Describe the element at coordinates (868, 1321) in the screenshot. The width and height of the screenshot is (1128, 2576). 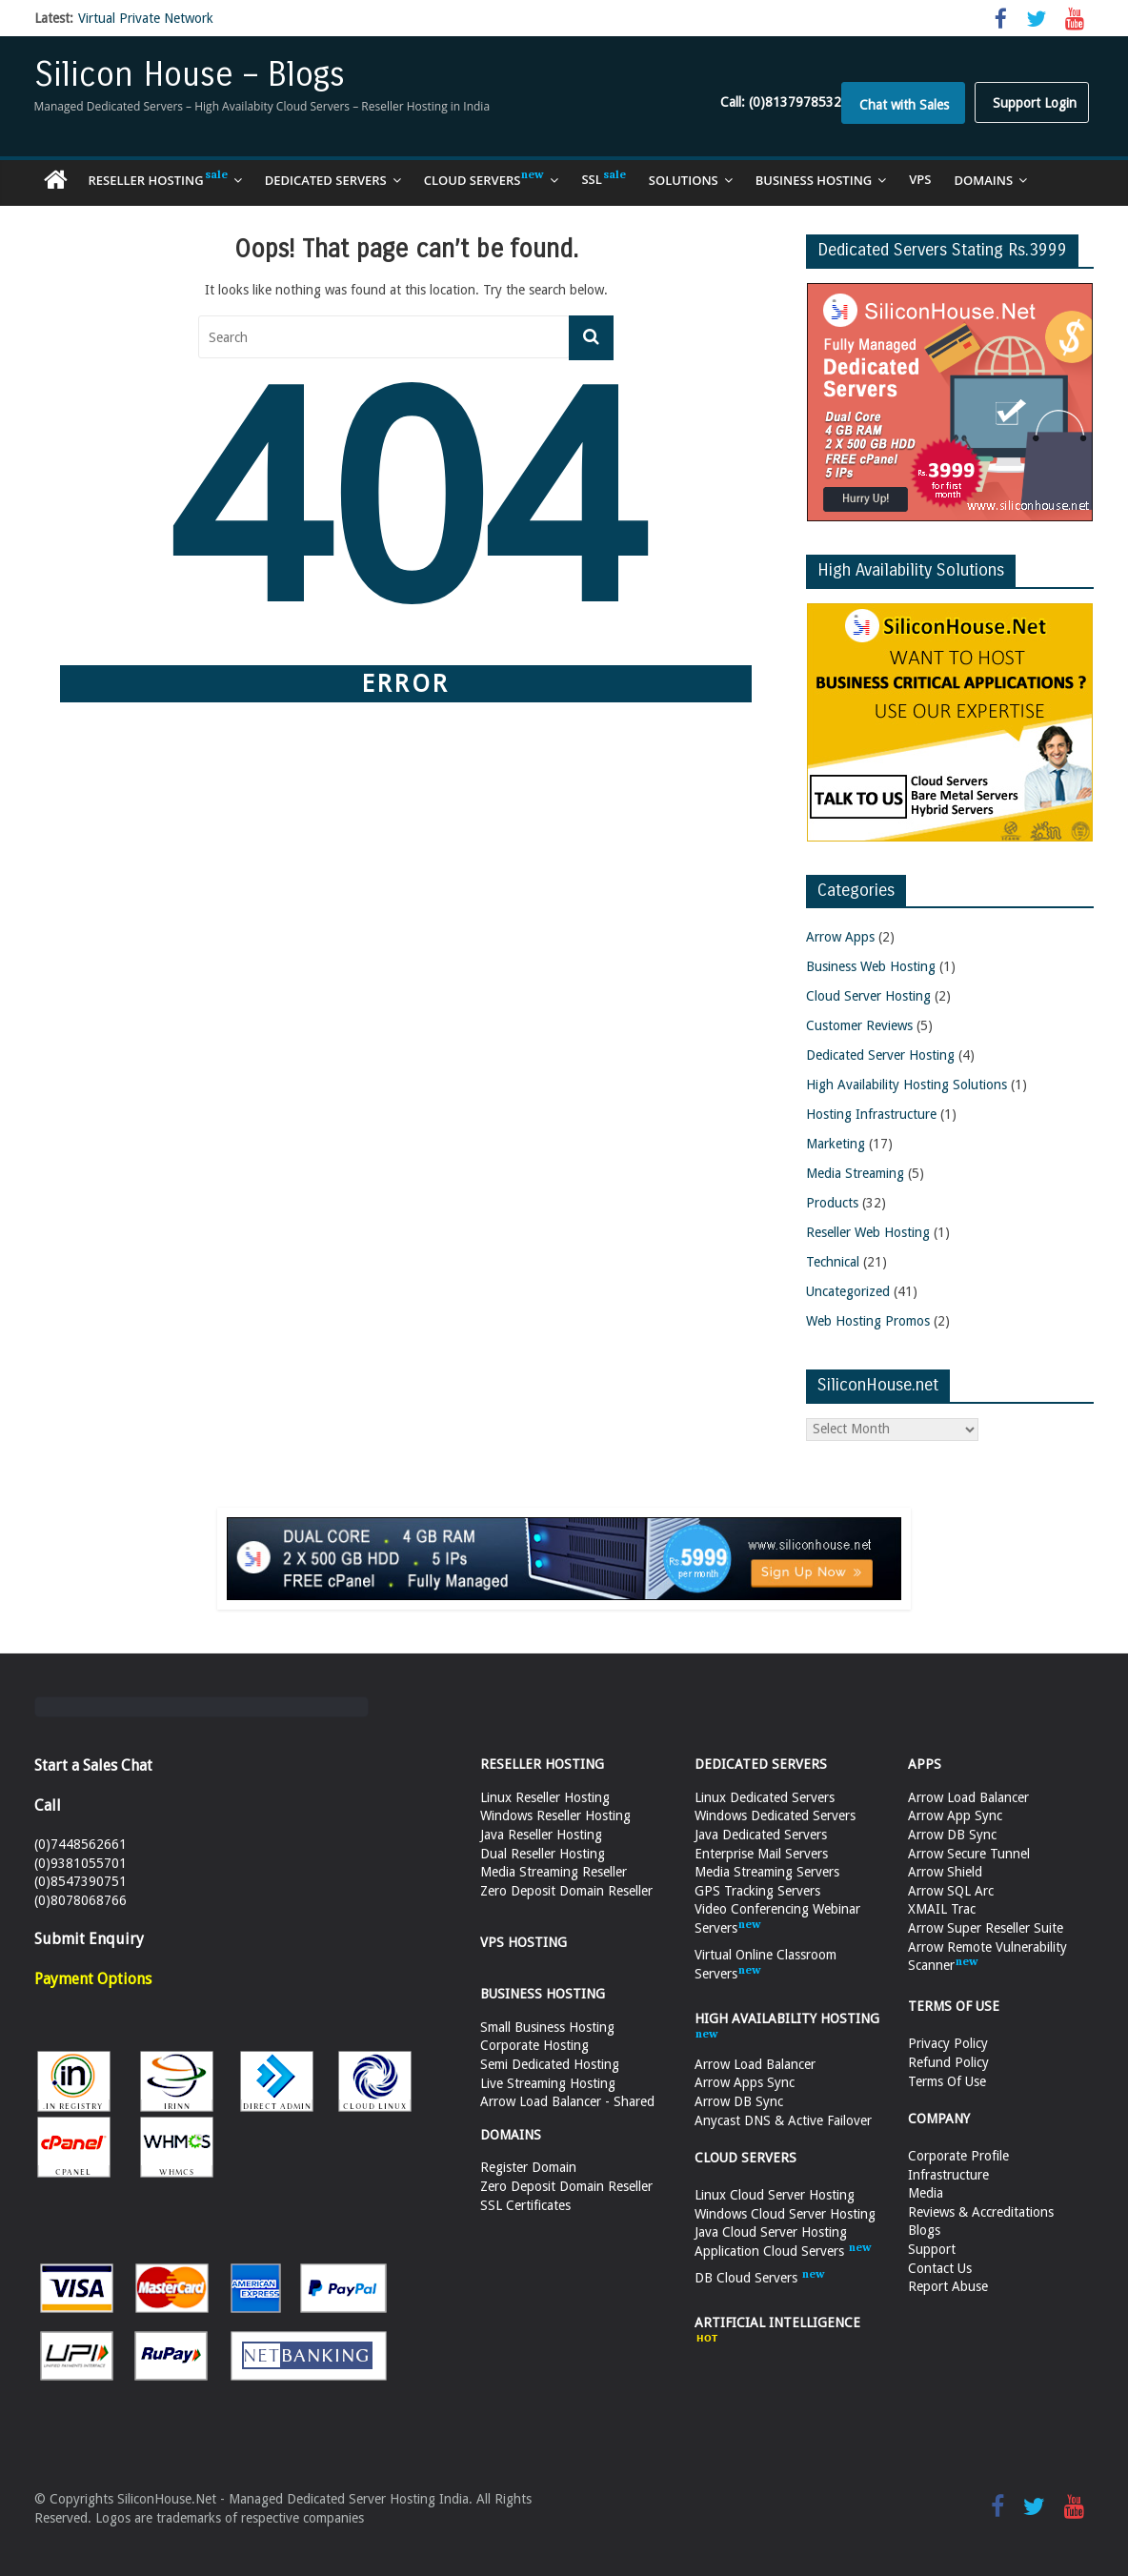
I see `Web Hosting Promos` at that location.